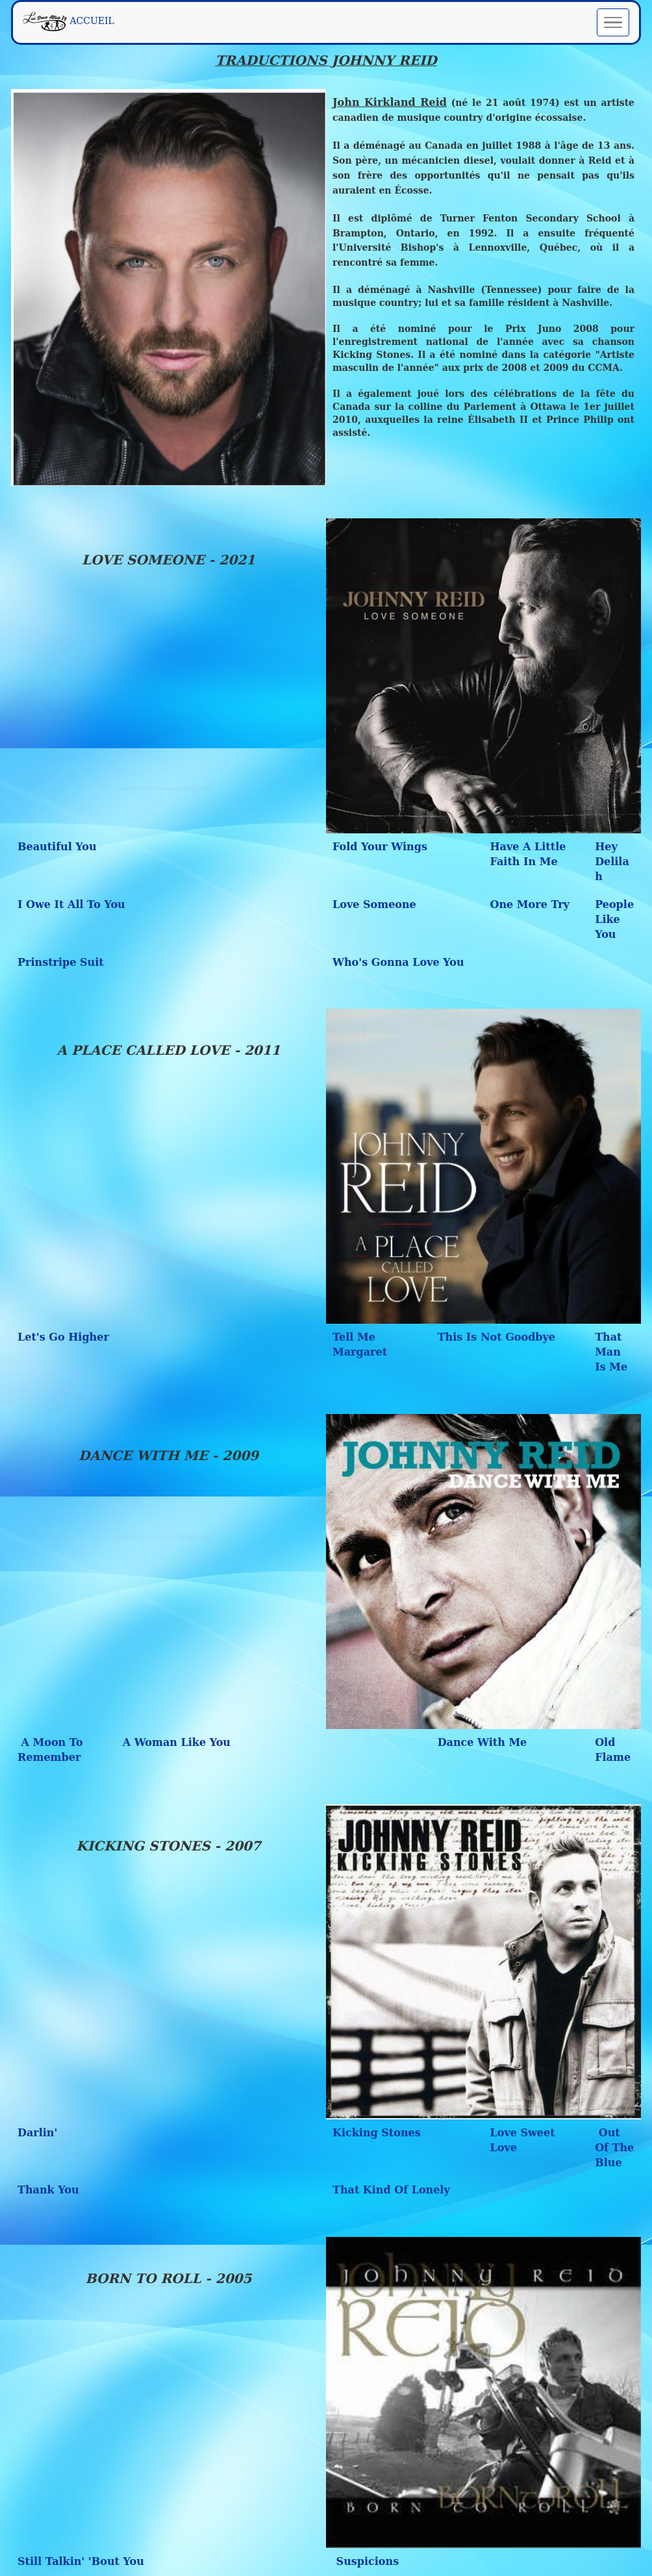 The width and height of the screenshot is (652, 2576). What do you see at coordinates (48, 2190) in the screenshot?
I see `Thank You` at bounding box center [48, 2190].